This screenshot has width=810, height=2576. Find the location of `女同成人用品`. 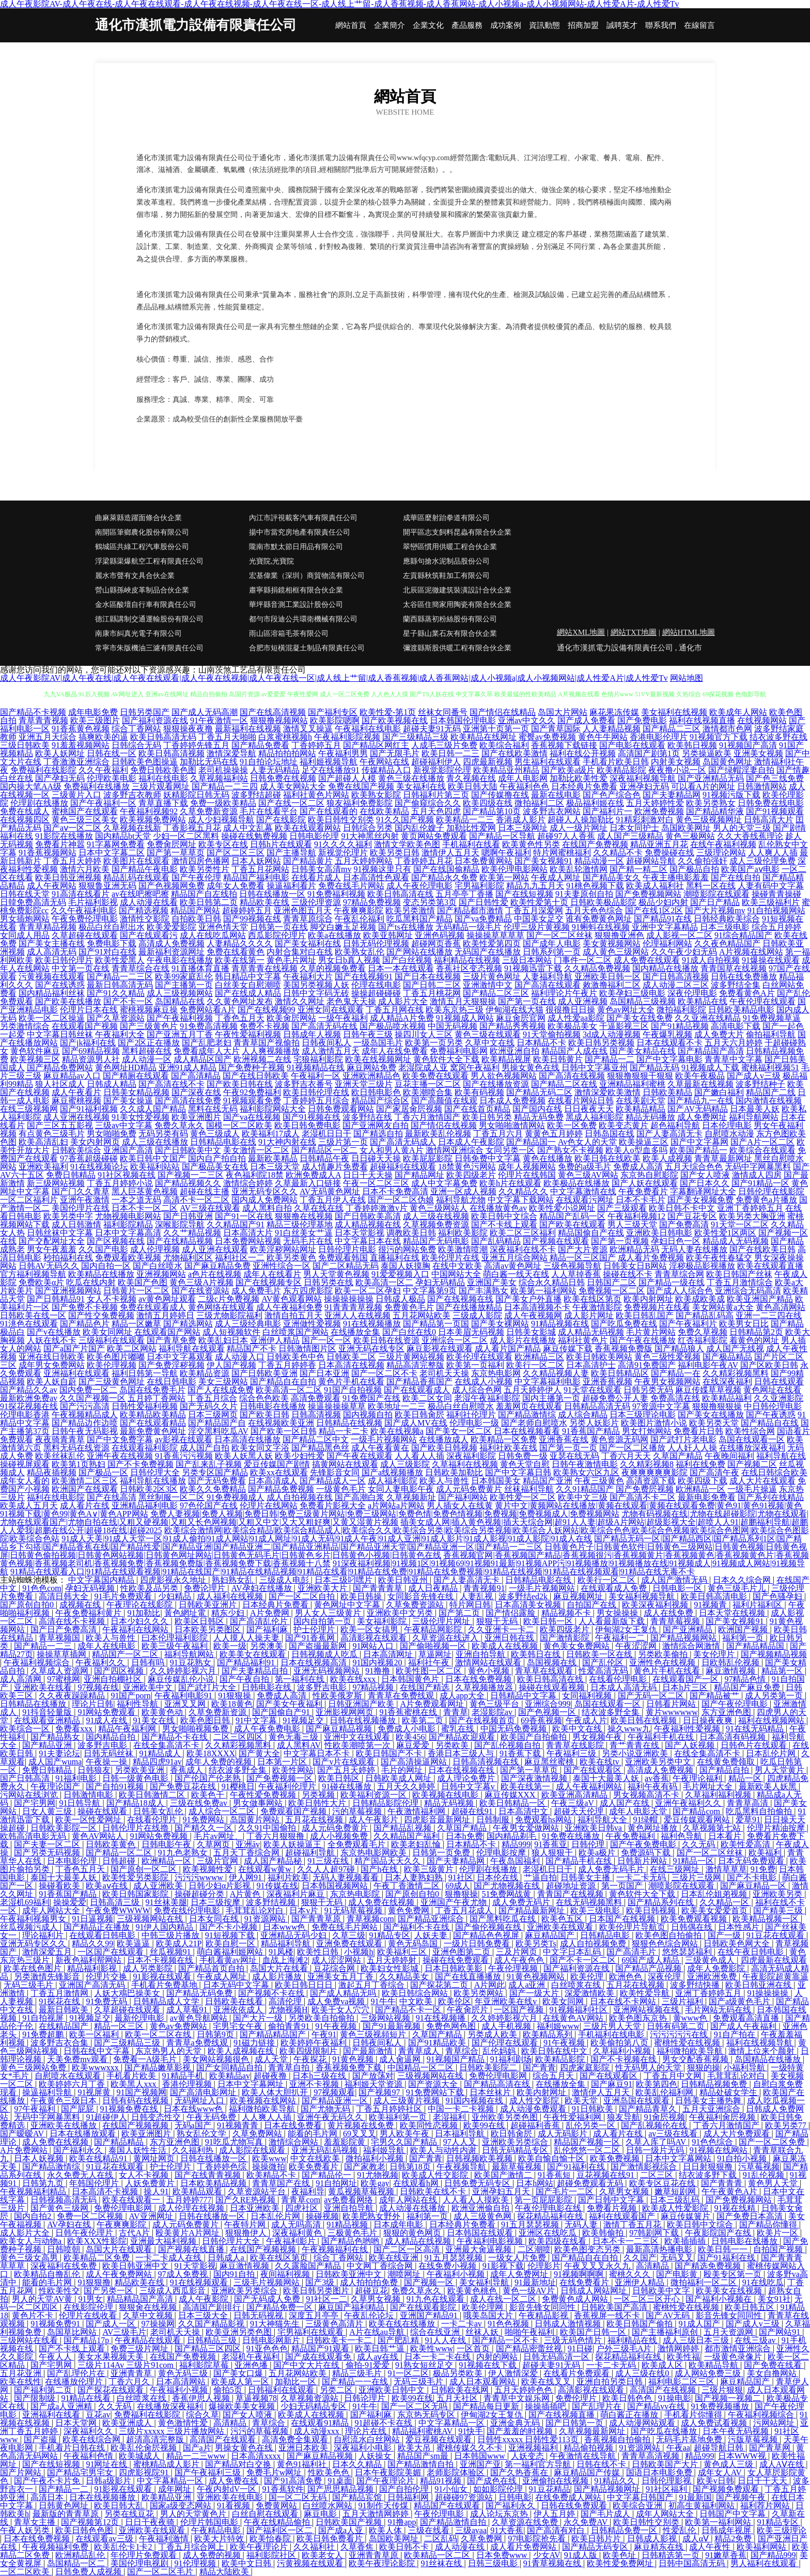

女同成人用品 is located at coordinates (25, 935).